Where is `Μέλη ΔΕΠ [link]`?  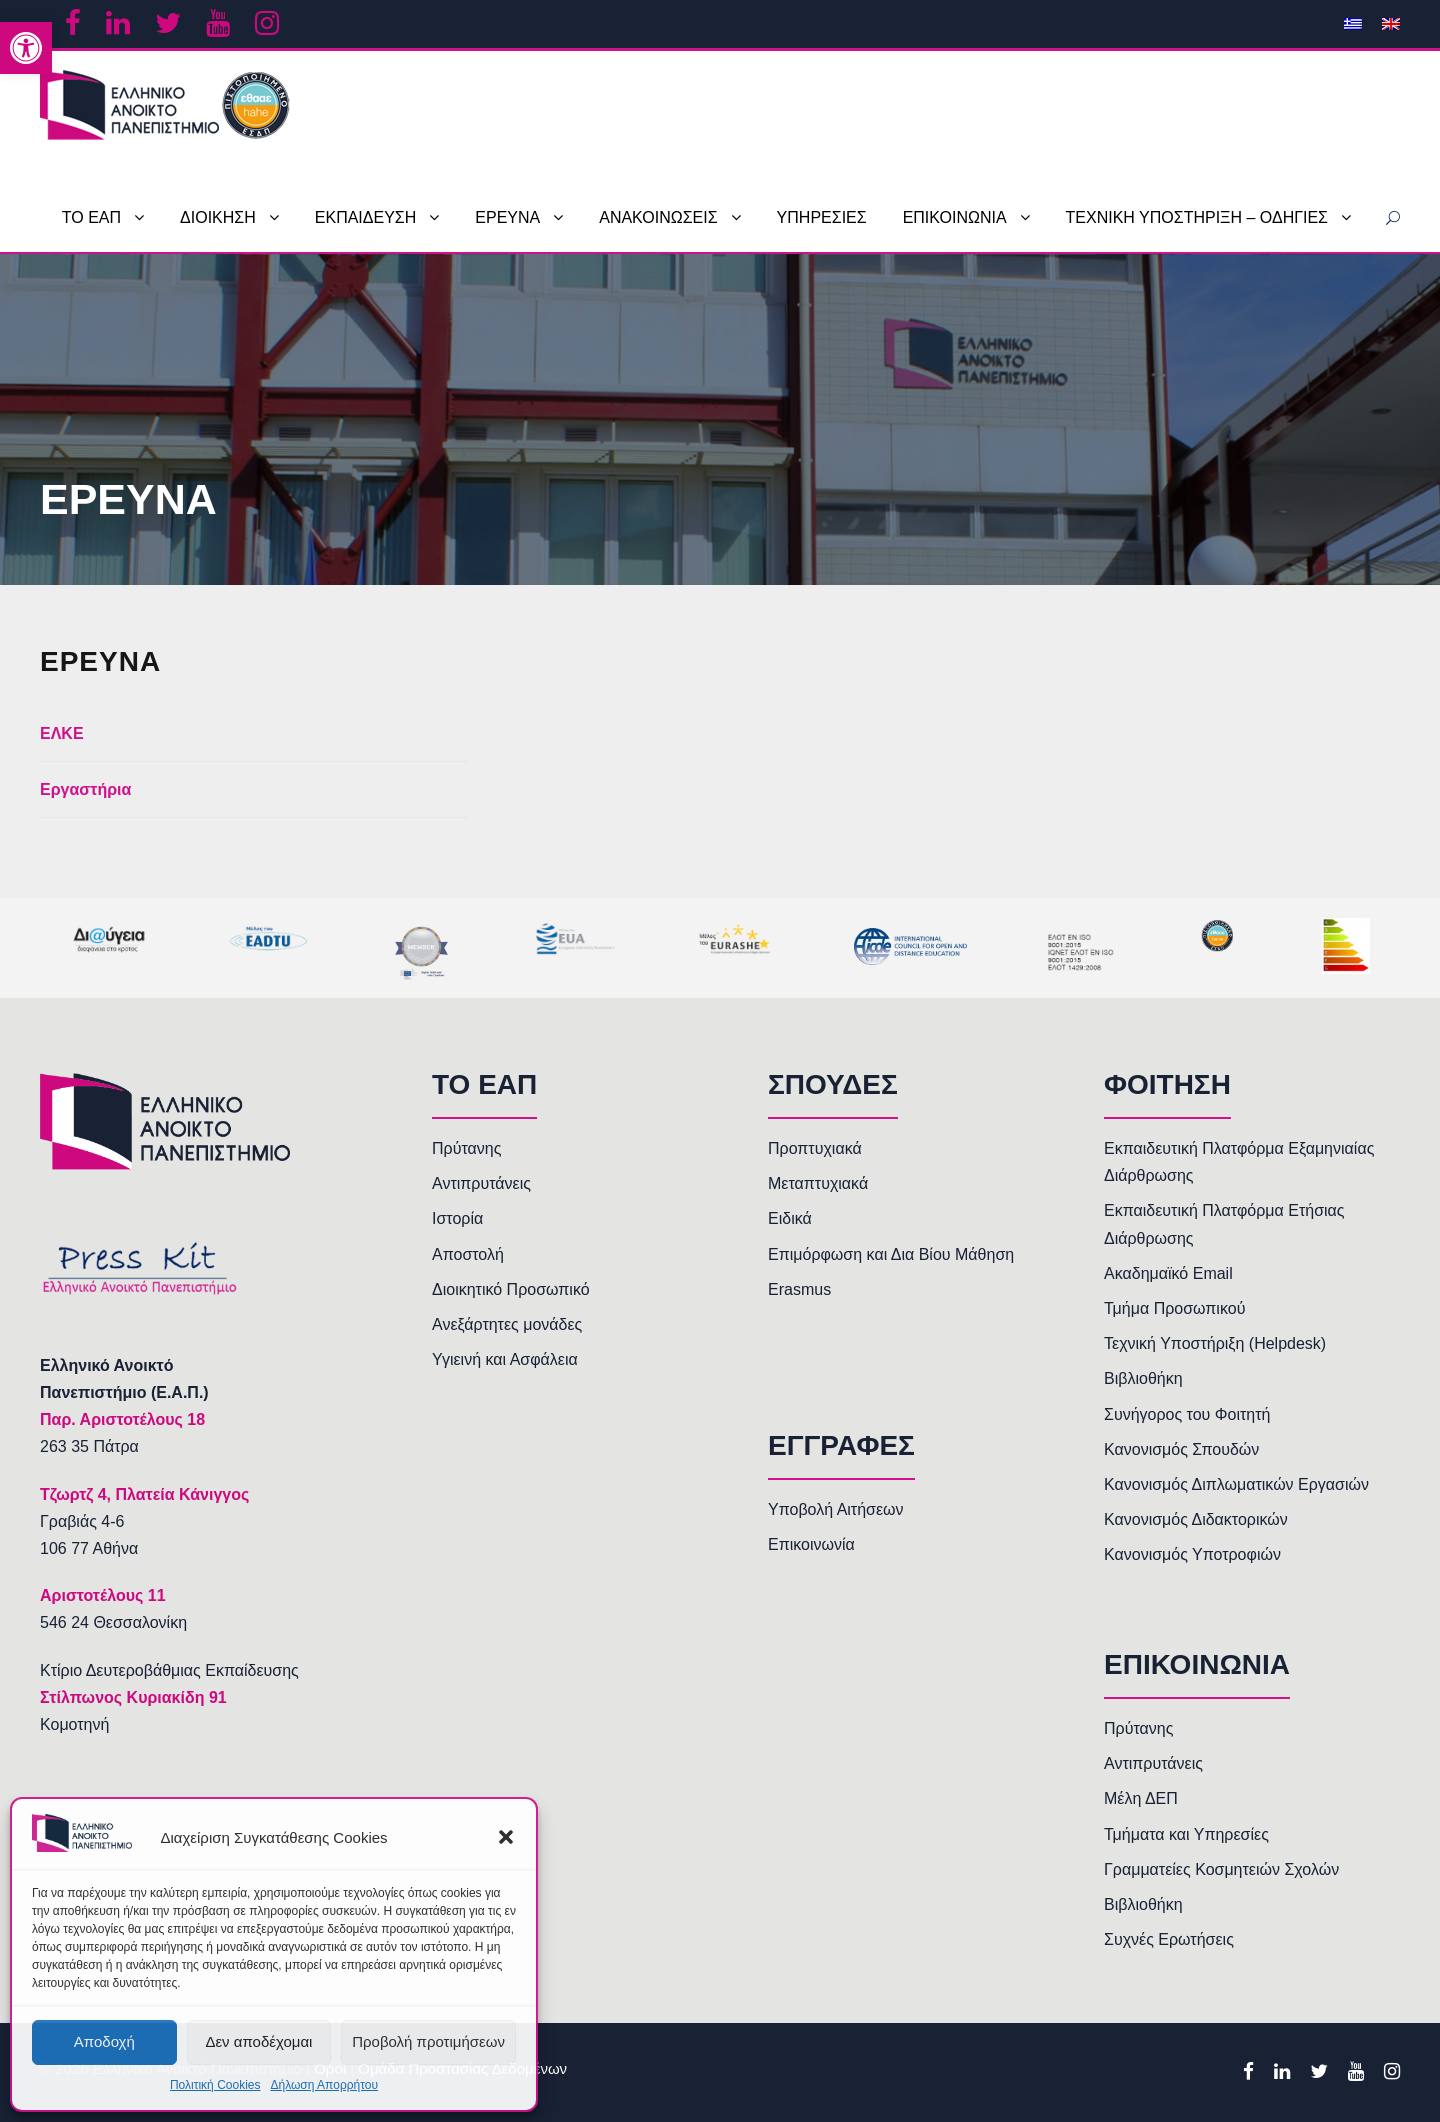 Μέλη ΔΕΠ [link] is located at coordinates (1141, 1798).